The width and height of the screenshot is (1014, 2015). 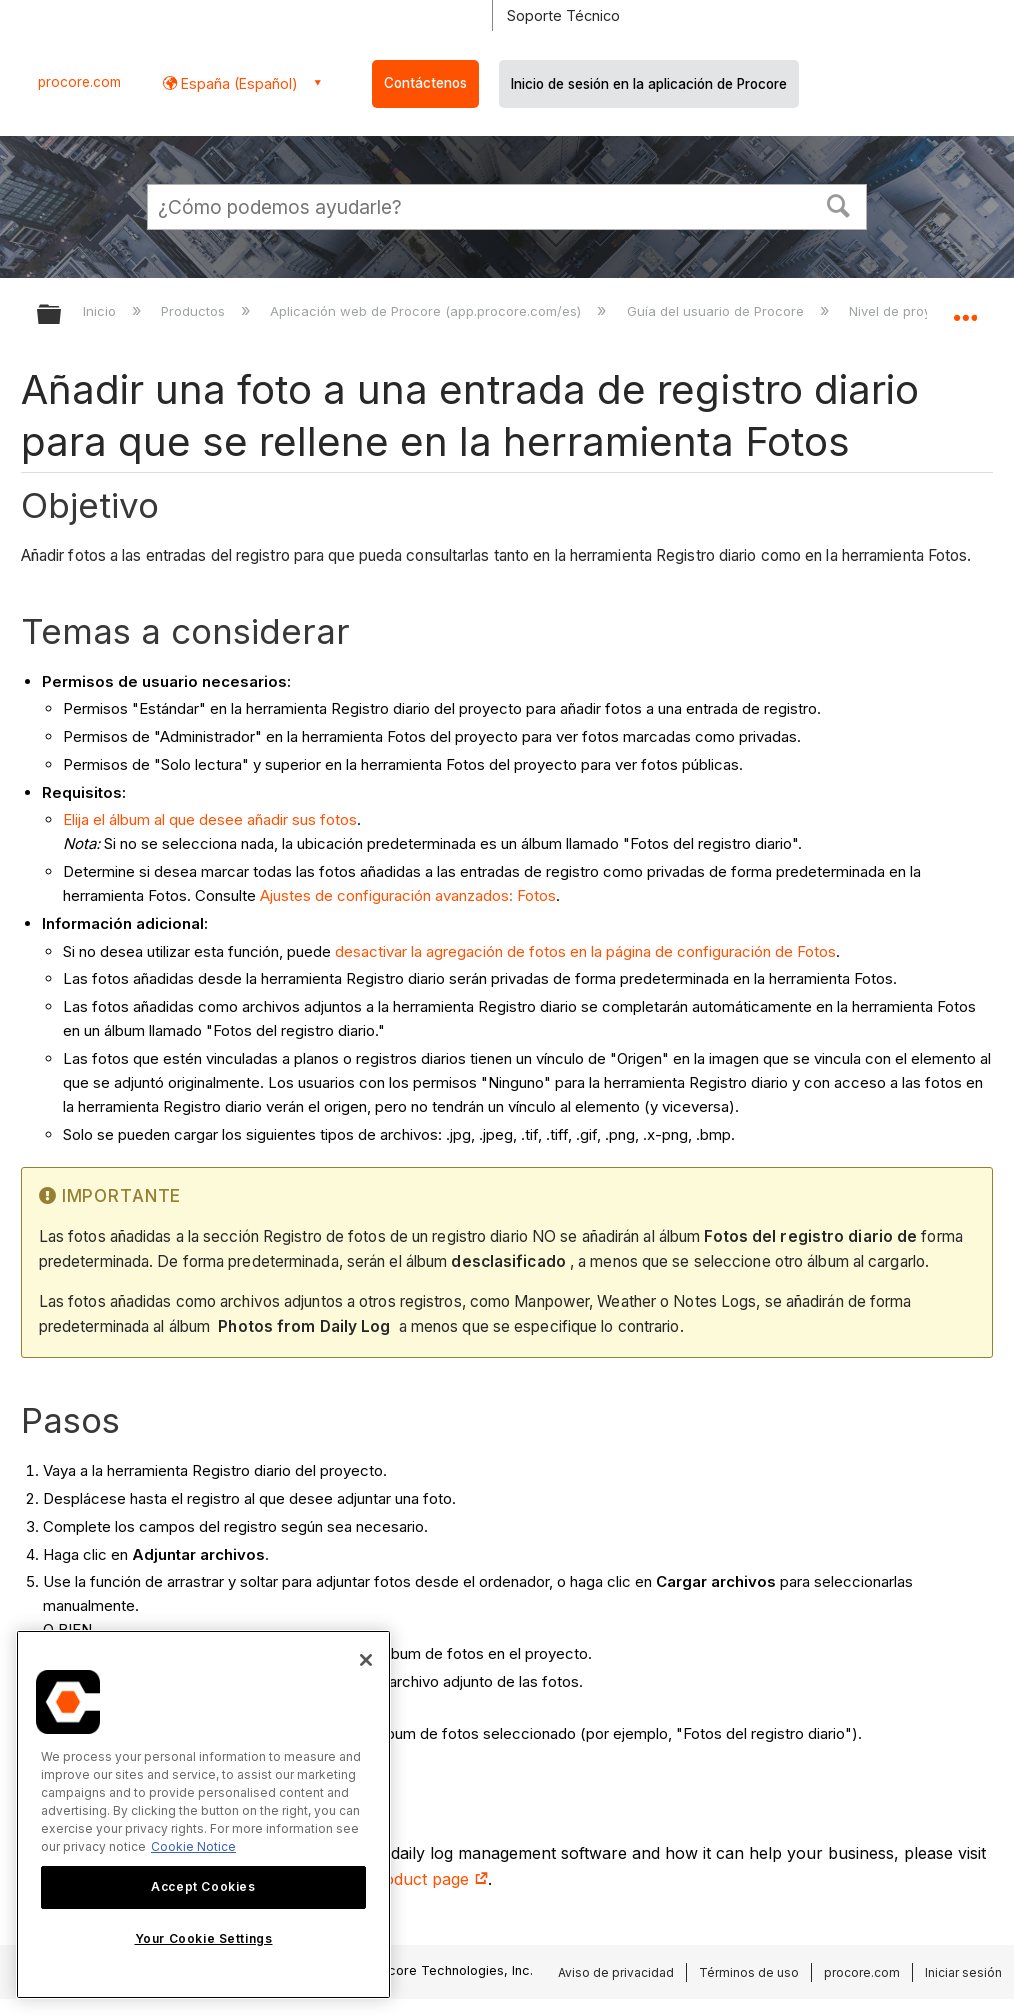 What do you see at coordinates (749, 1972) in the screenshot?
I see `Términos de uso` at bounding box center [749, 1972].